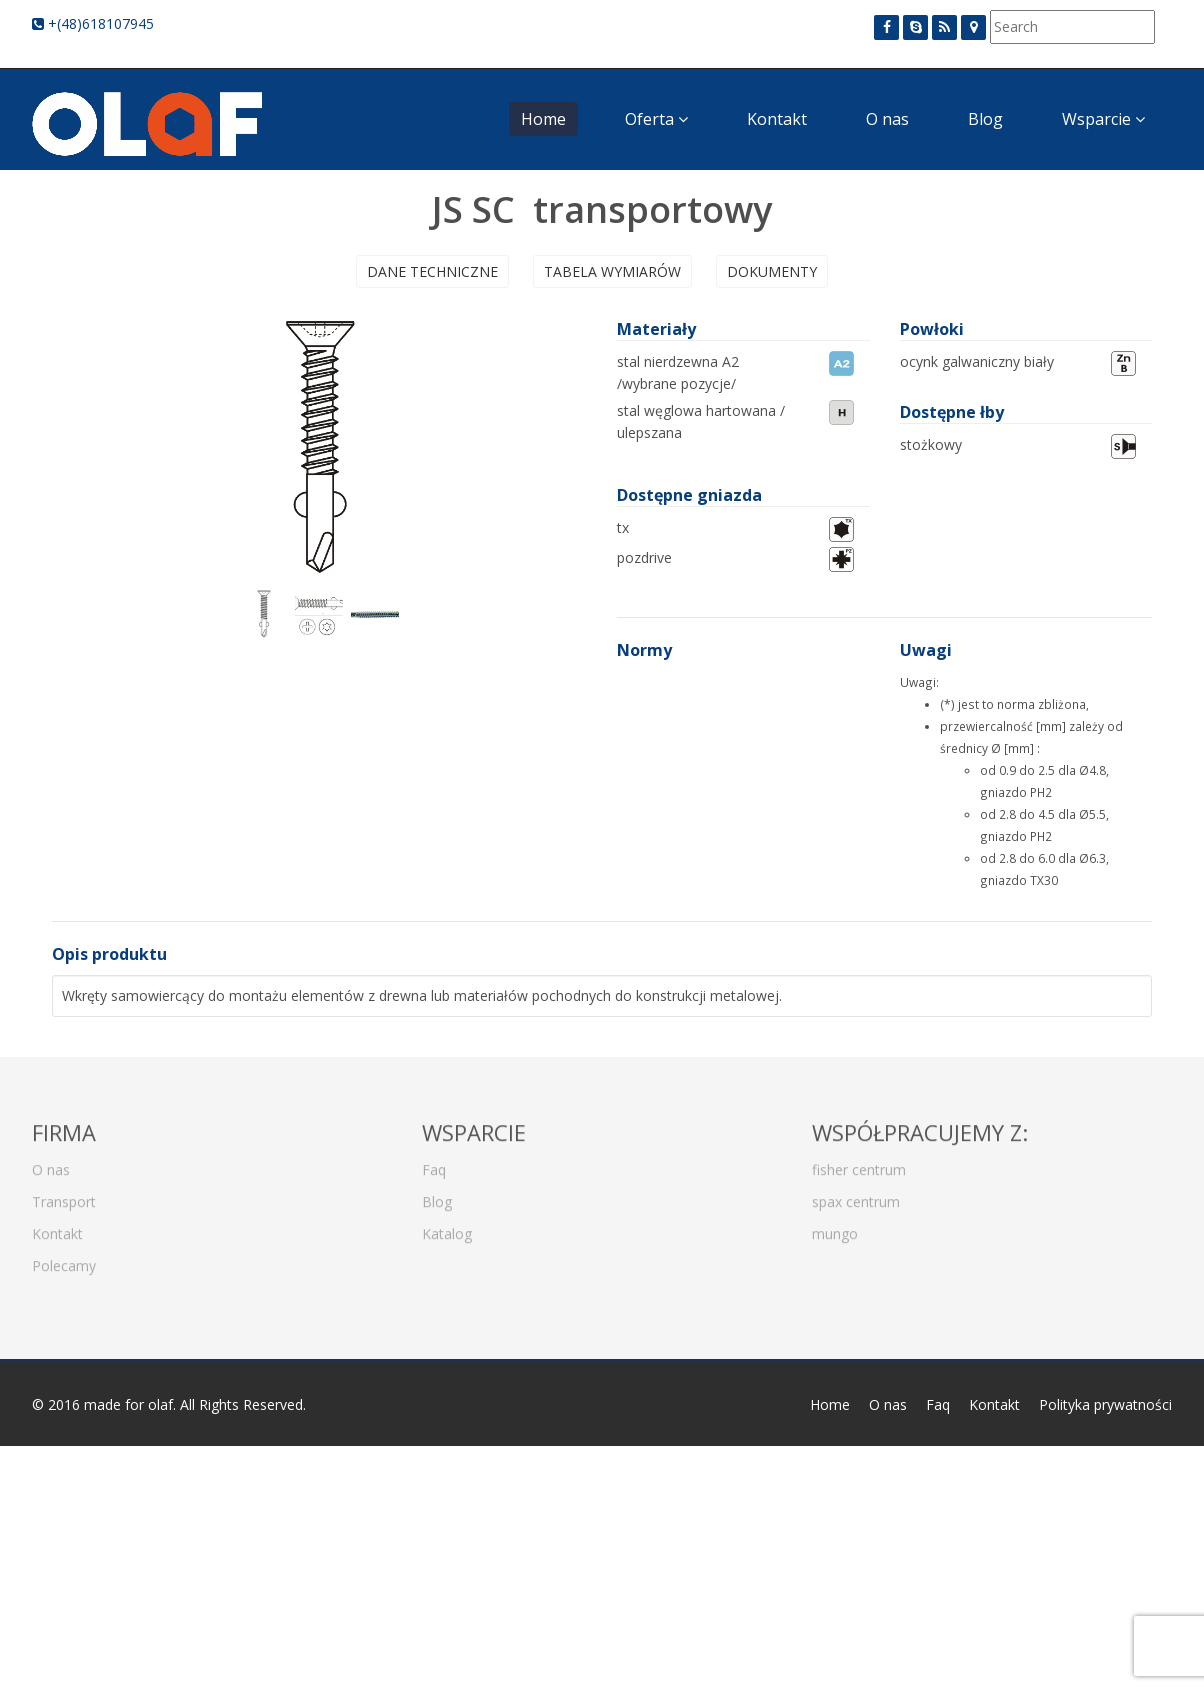 The width and height of the screenshot is (1204, 1690). Describe the element at coordinates (656, 119) in the screenshot. I see `Oferta` at that location.